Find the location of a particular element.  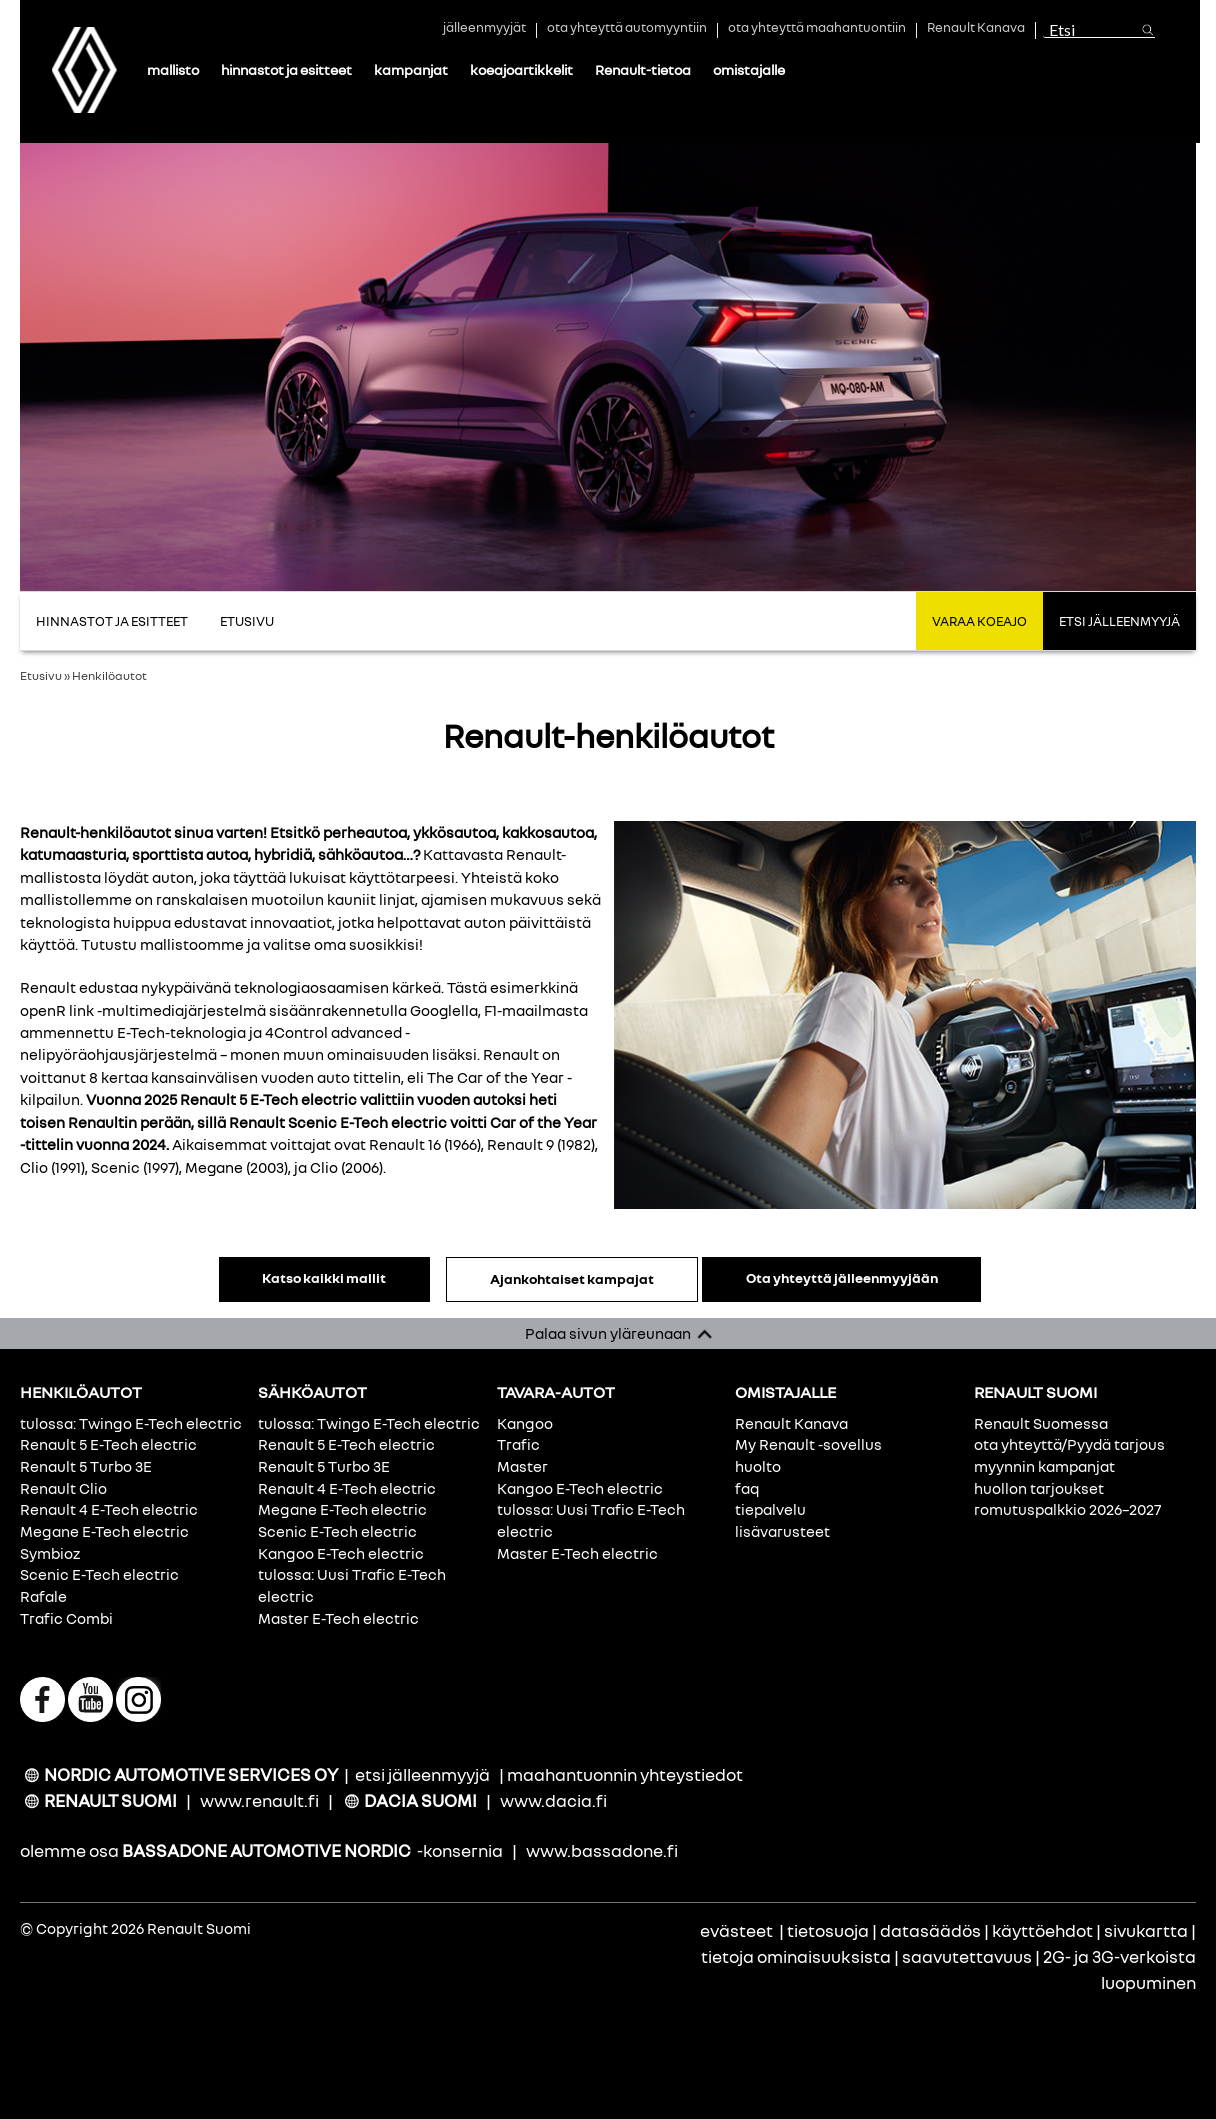

Kangoo E-Tech electric is located at coordinates (341, 1553).